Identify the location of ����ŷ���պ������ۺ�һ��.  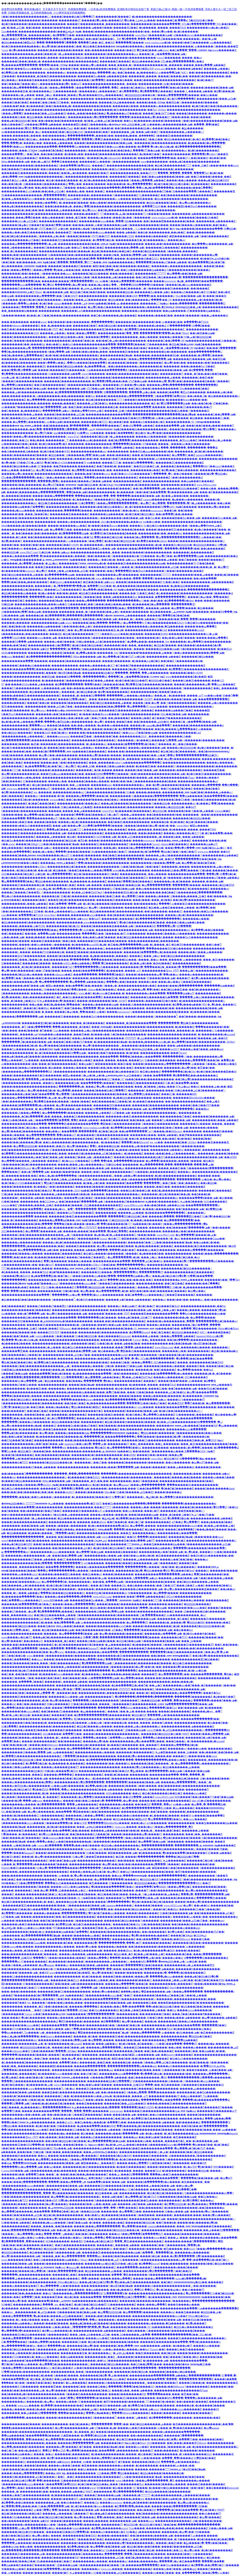
(135, 1957).